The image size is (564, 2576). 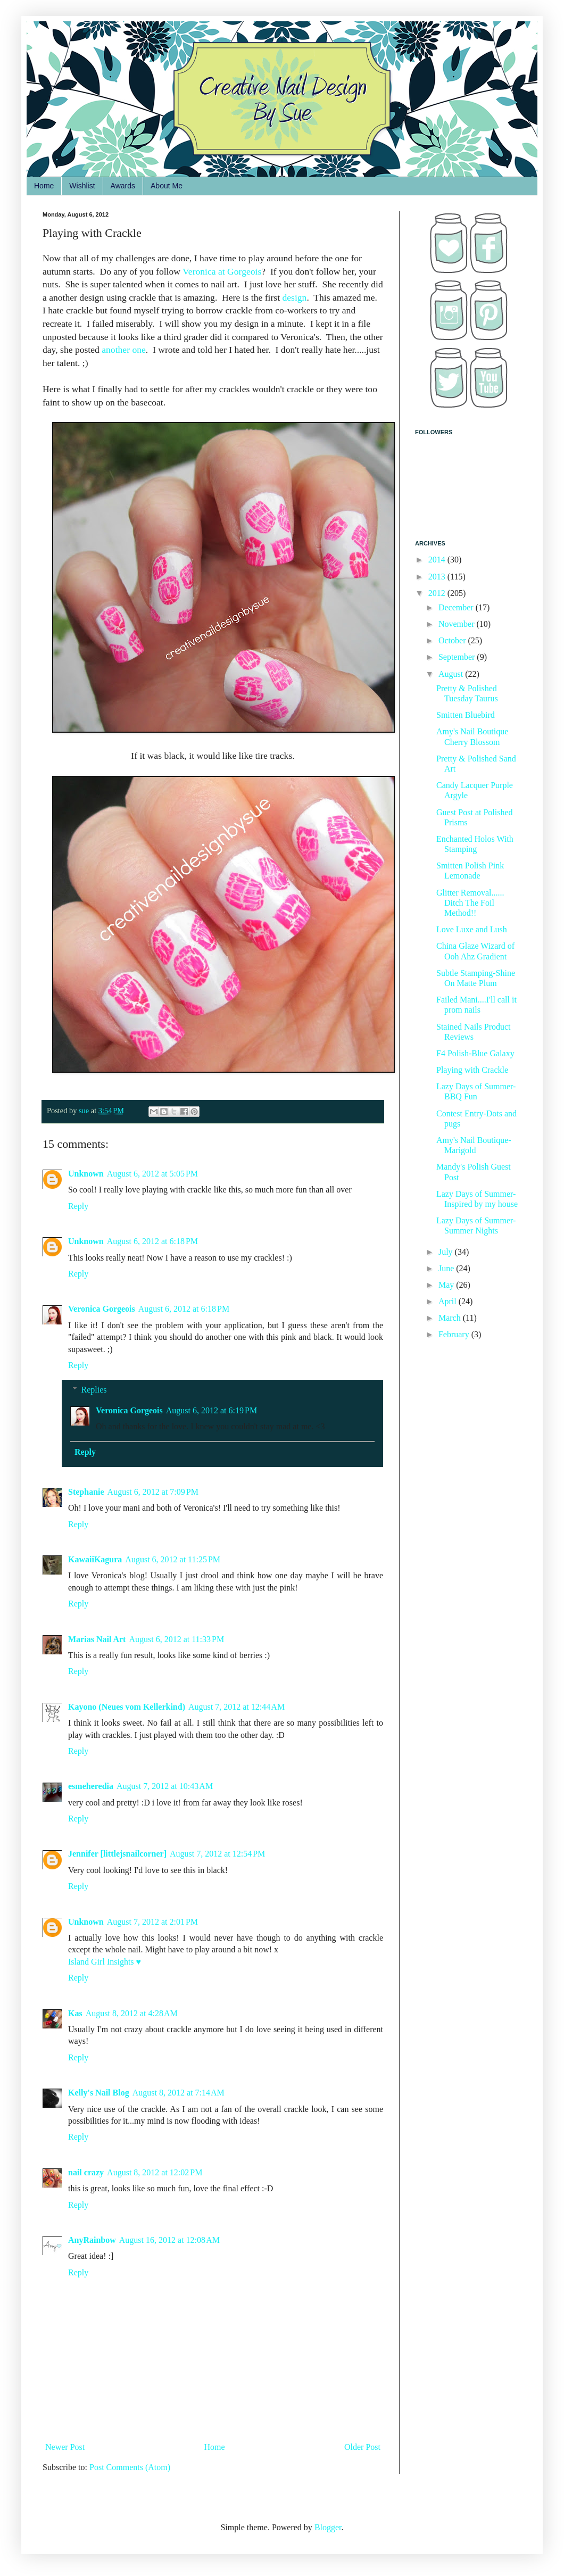 I want to click on August, so click(x=451, y=673).